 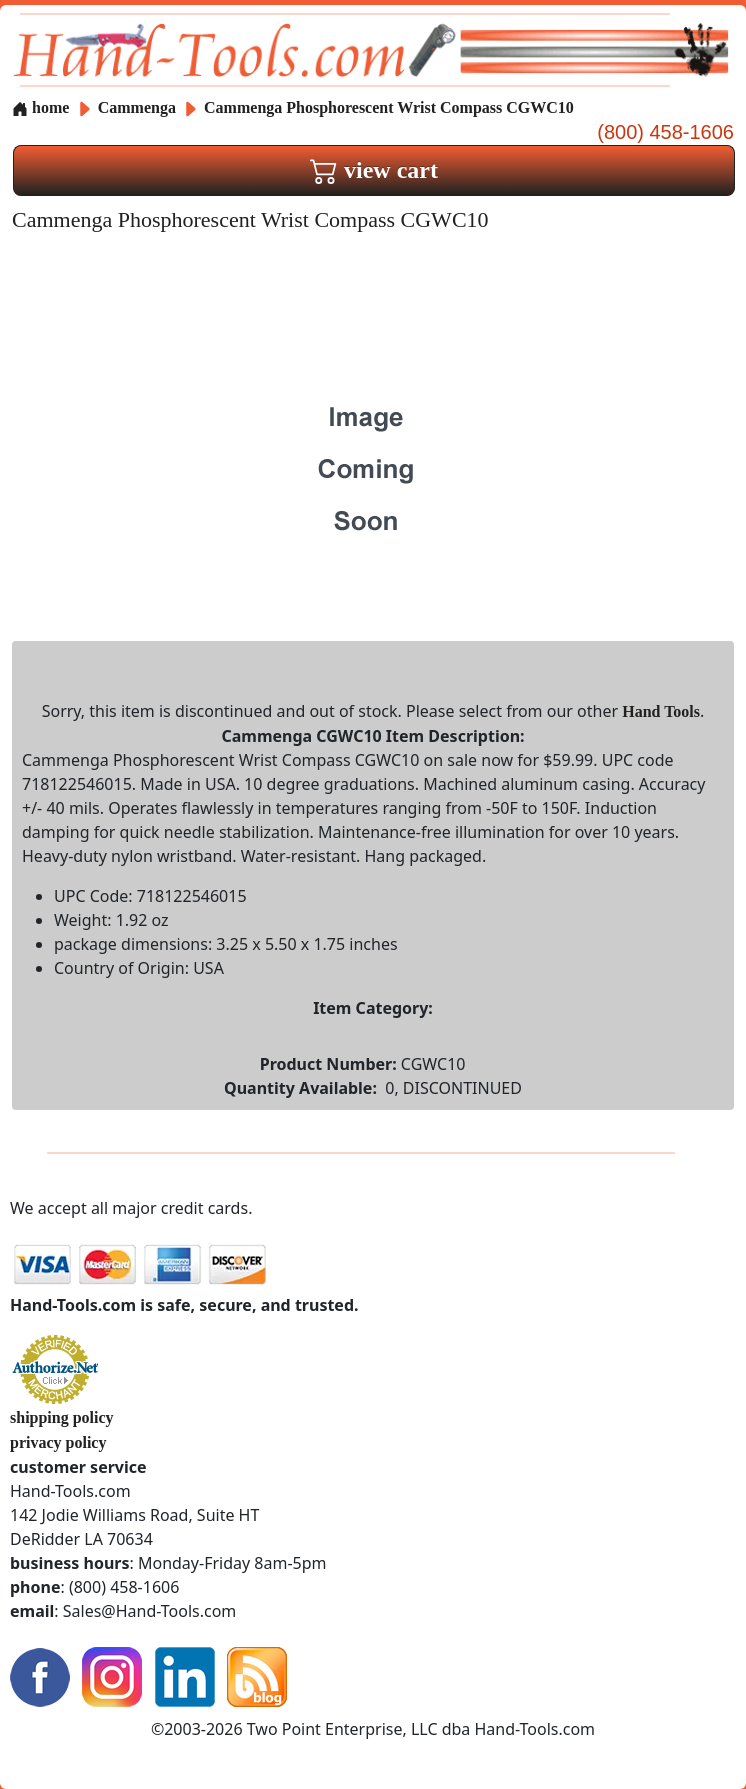 I want to click on Cammenga, so click(x=139, y=107).